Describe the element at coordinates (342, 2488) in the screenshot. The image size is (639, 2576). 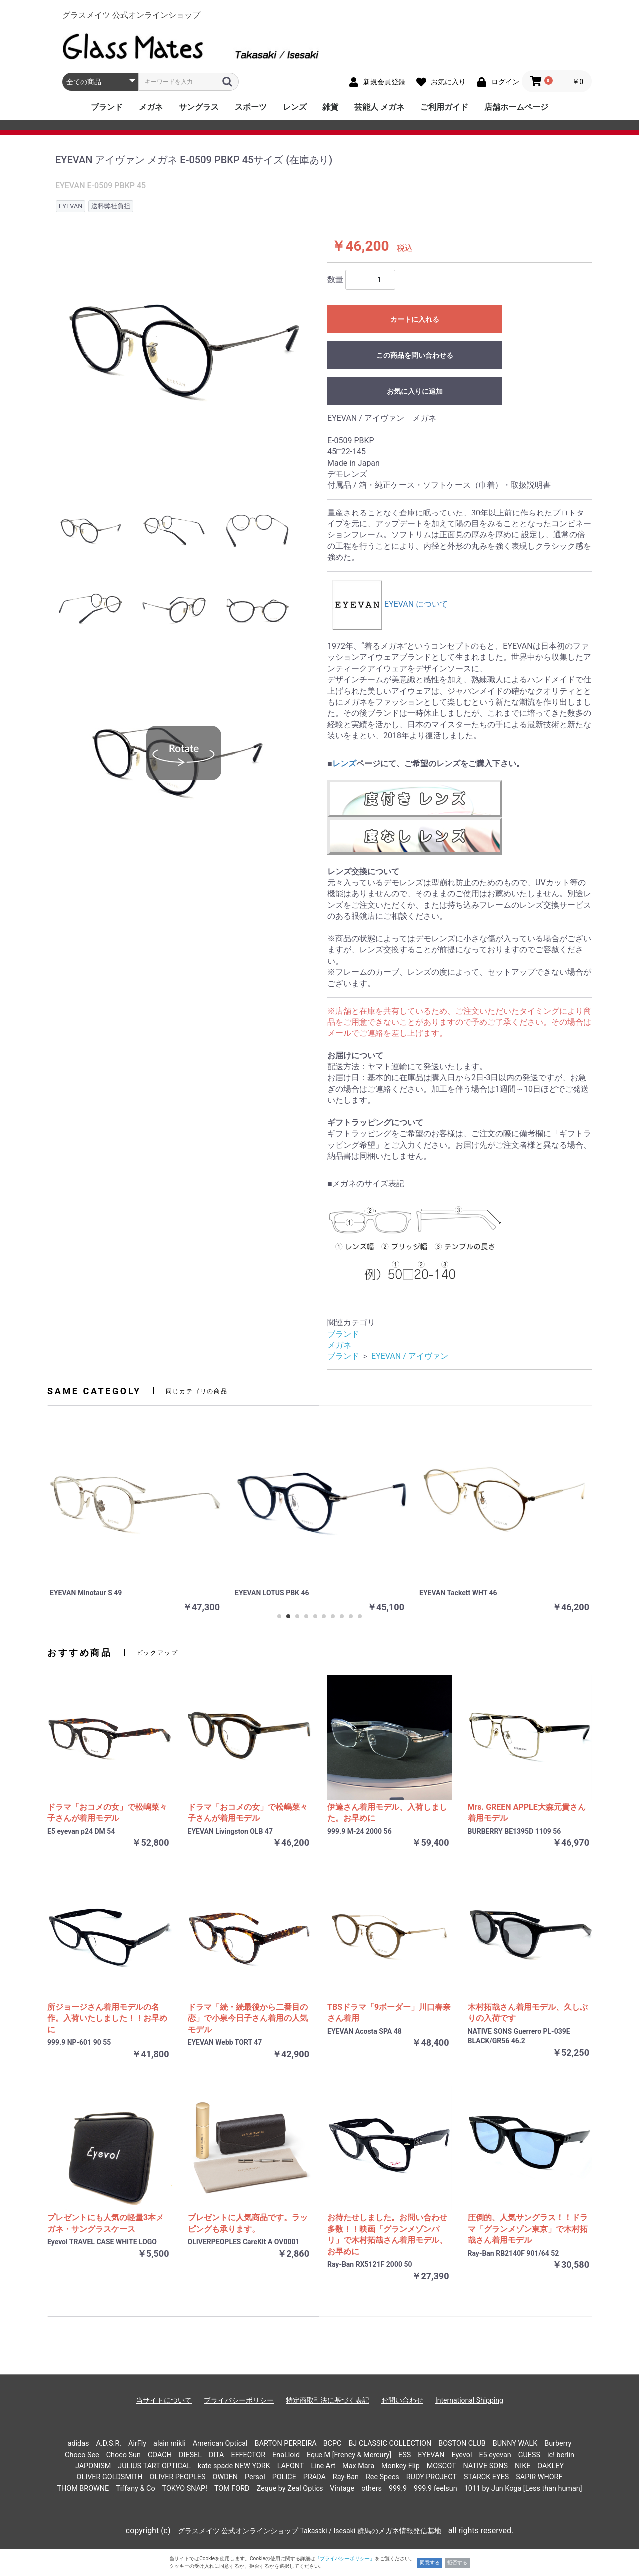
I see `Vintage` at that location.